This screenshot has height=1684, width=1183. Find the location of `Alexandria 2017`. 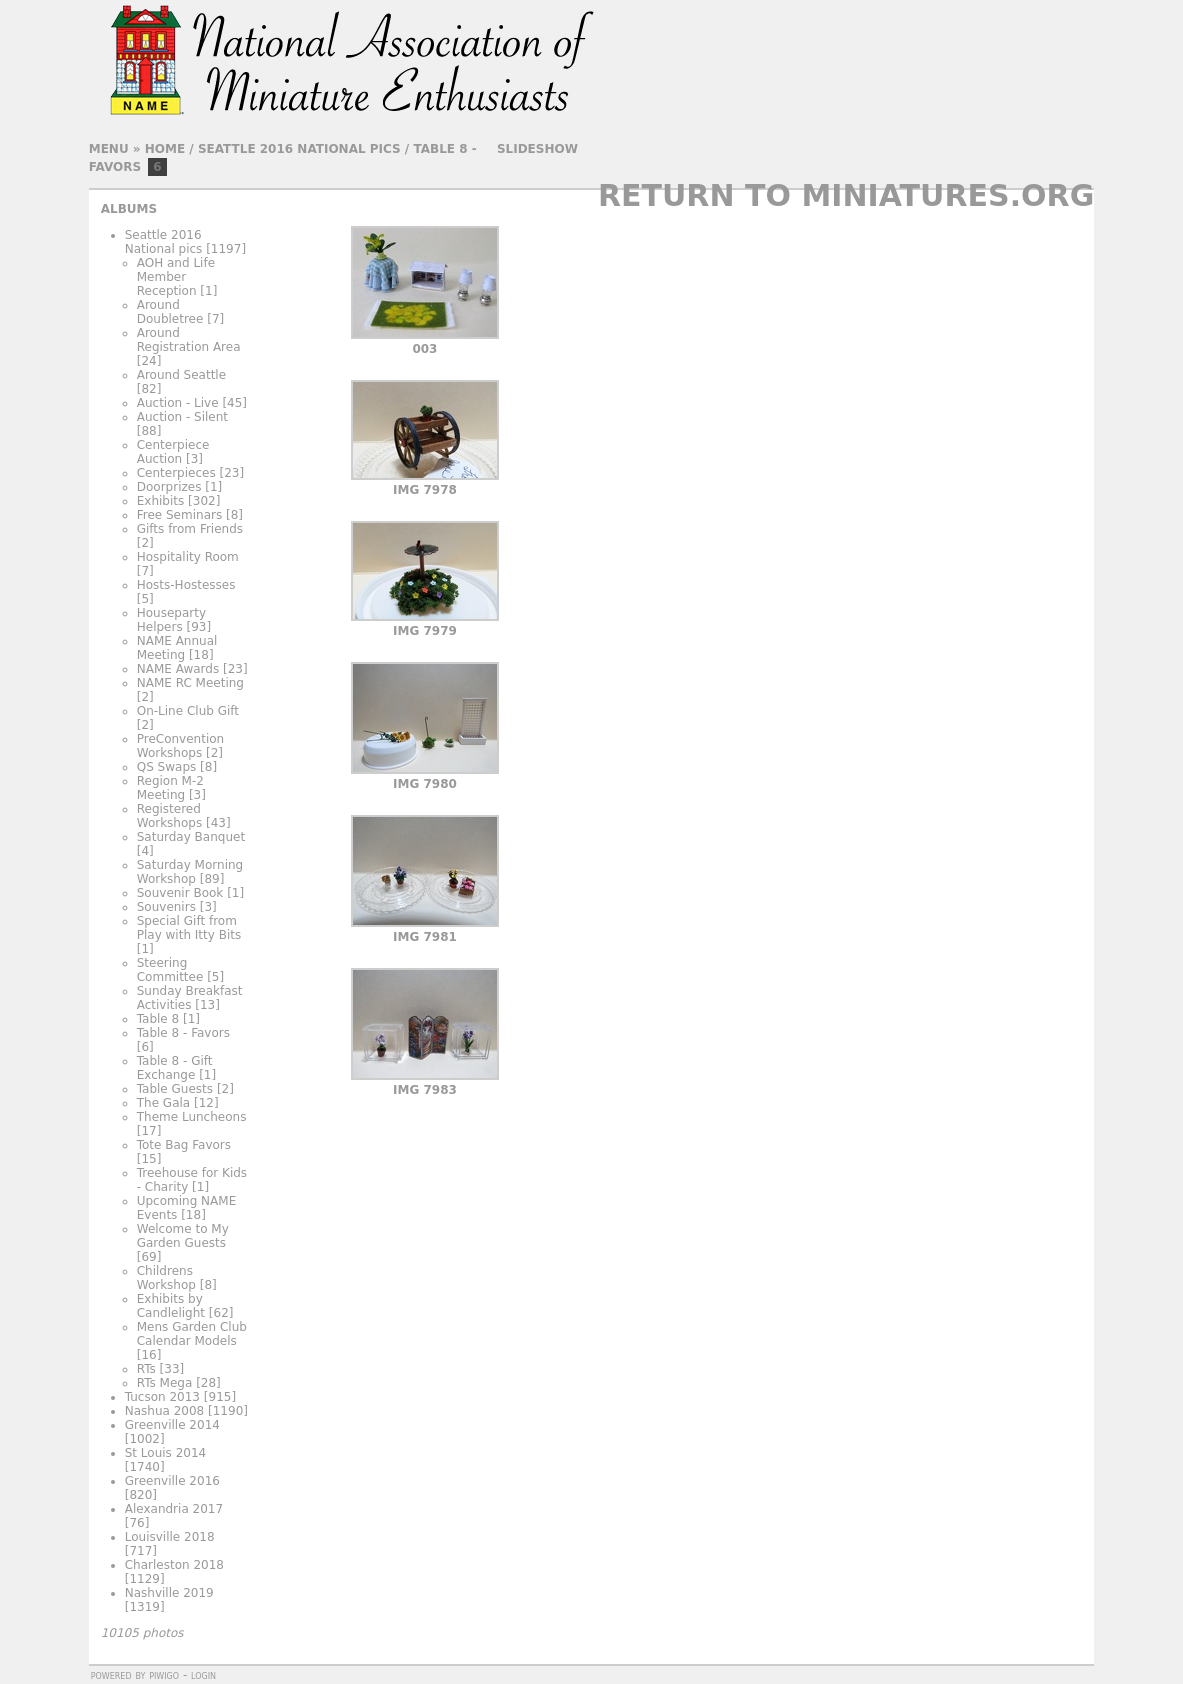

Alexandria 2017 is located at coordinates (174, 1509).